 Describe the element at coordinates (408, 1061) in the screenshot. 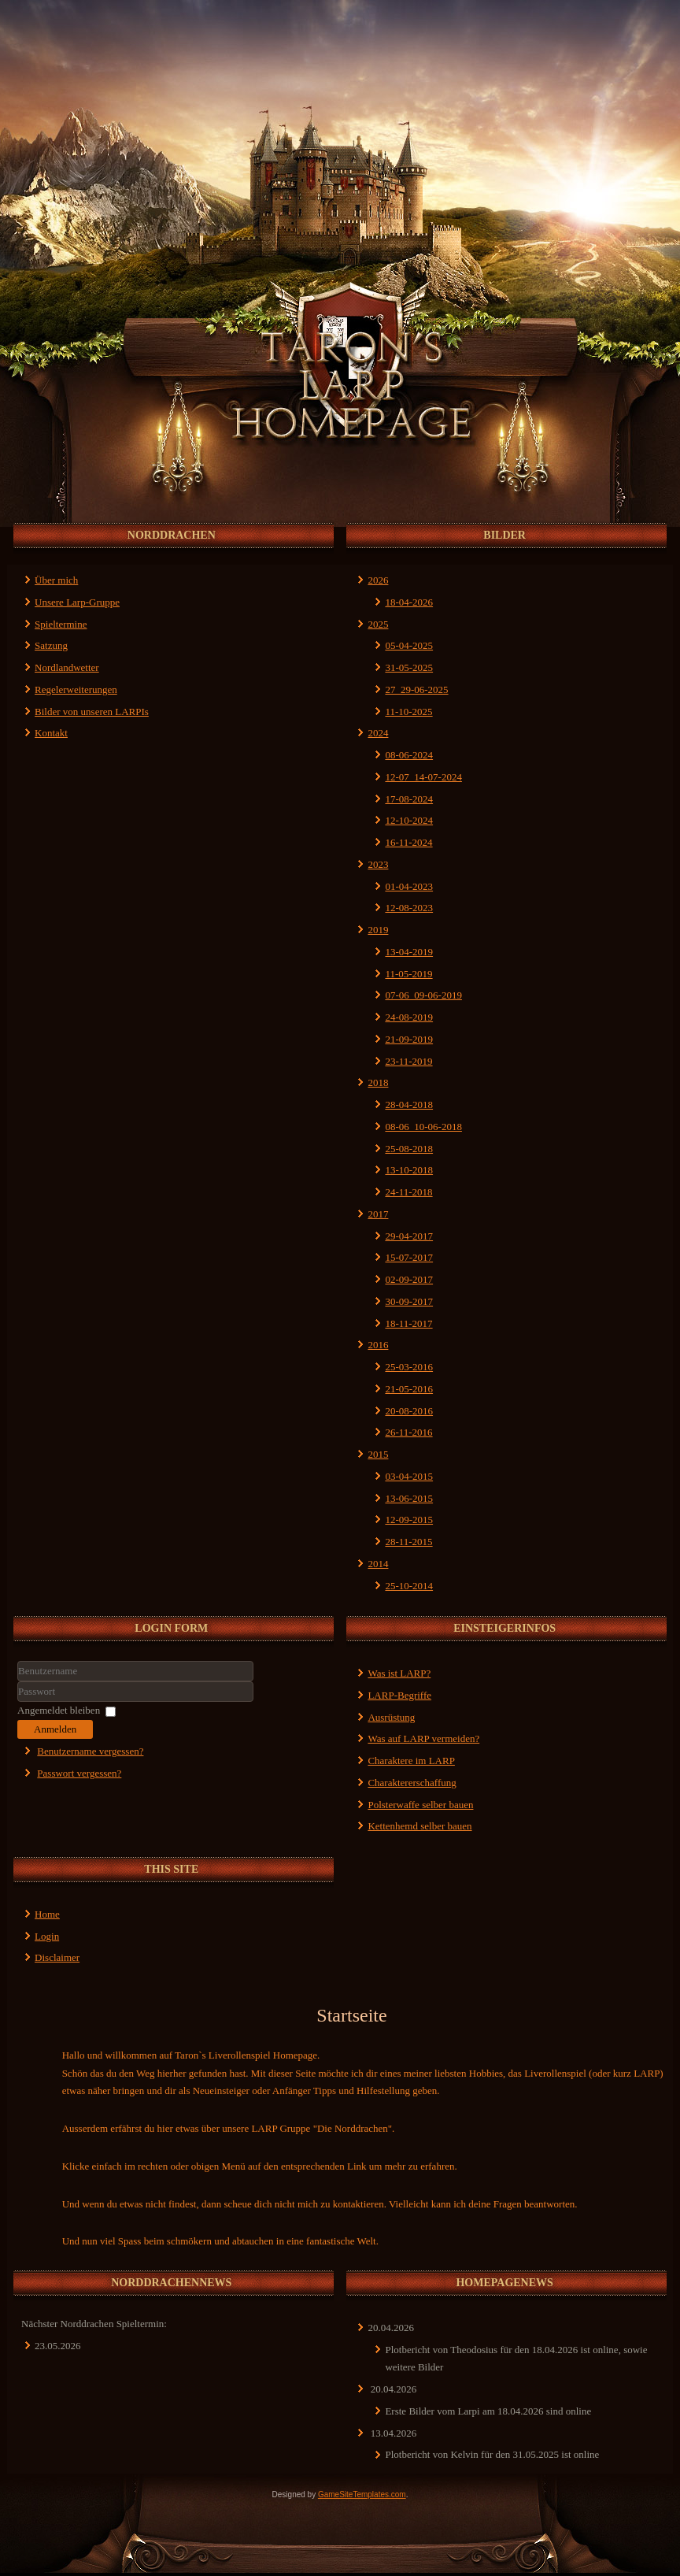

I see `23-11-2019` at that location.